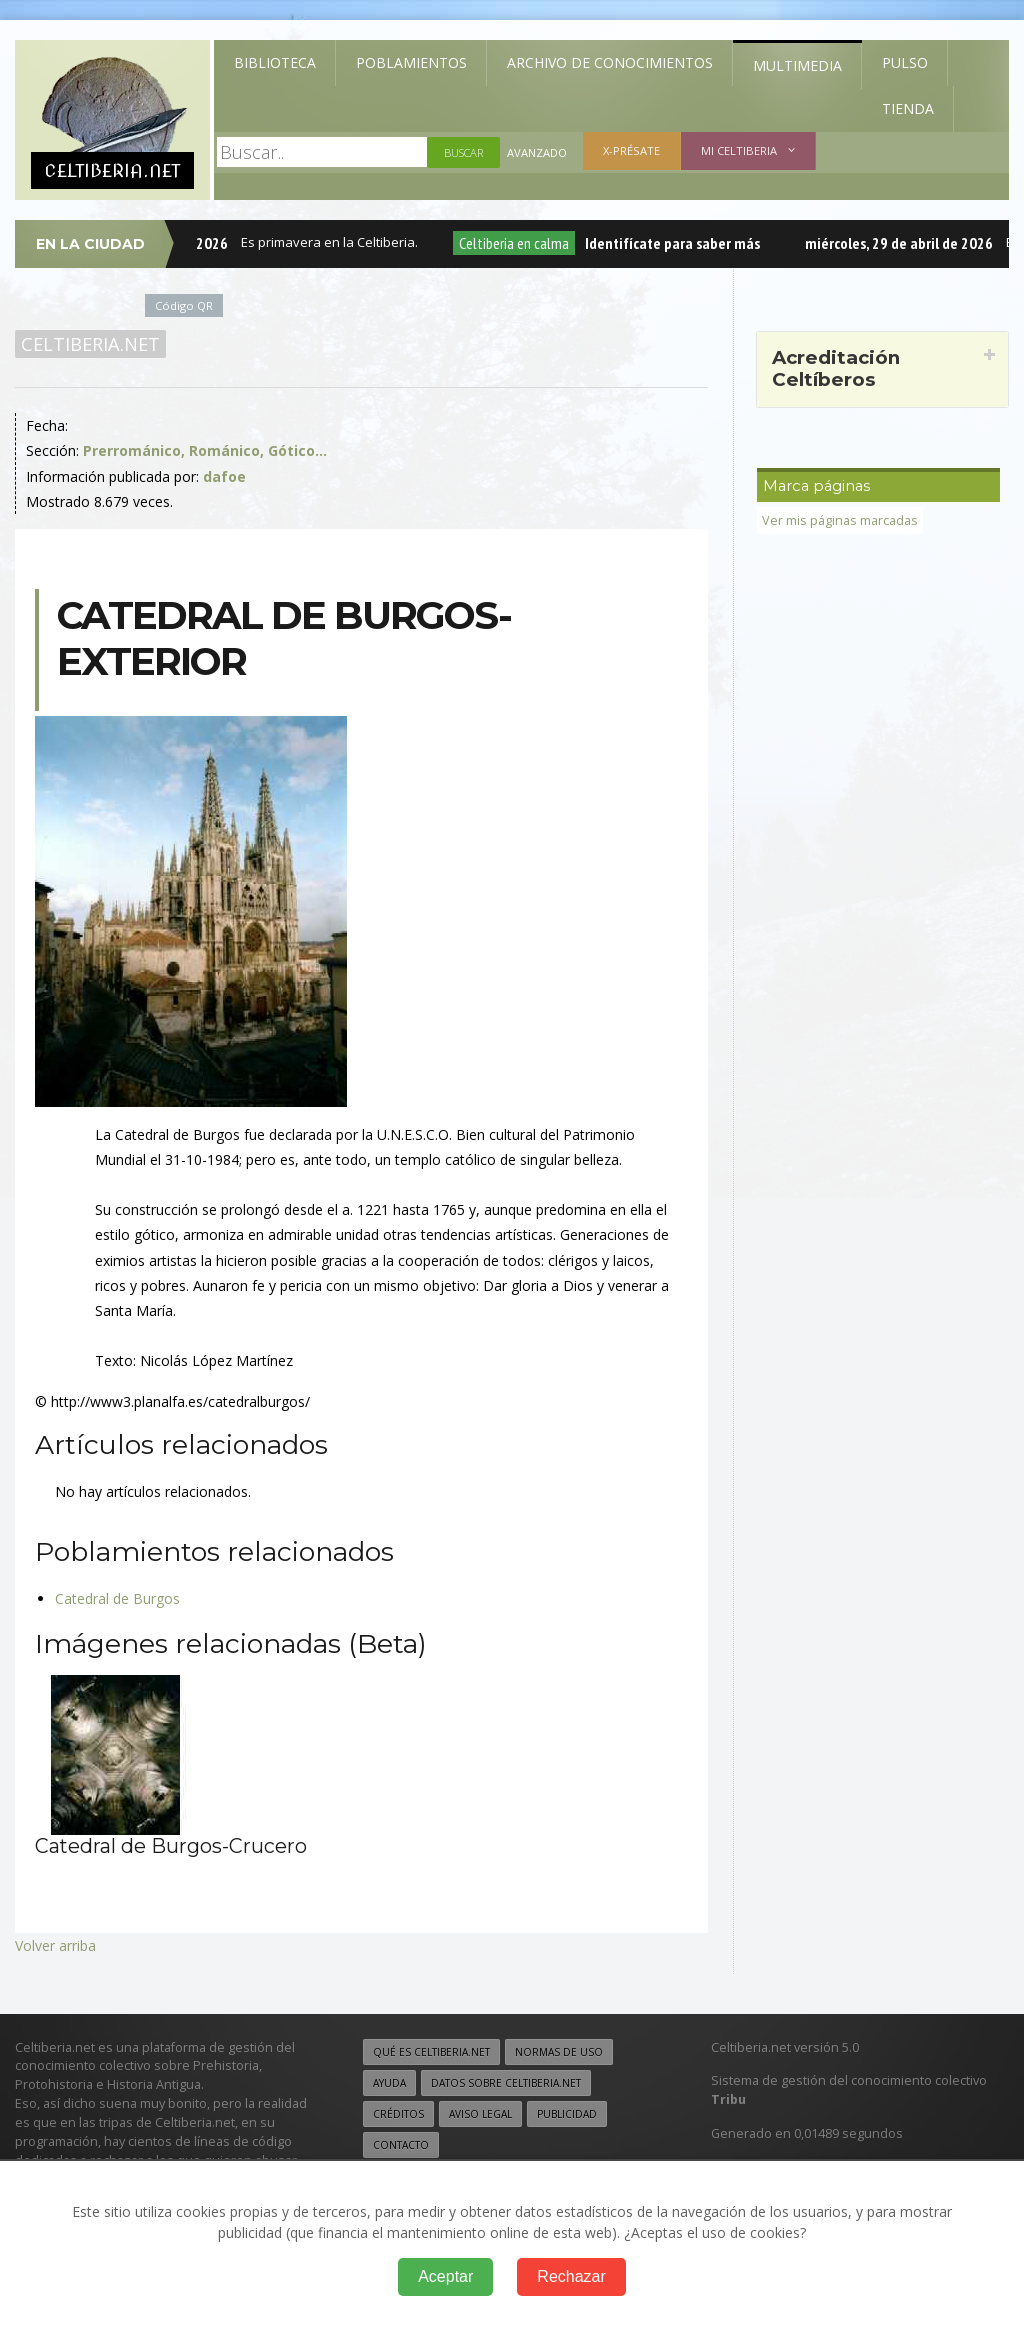 This screenshot has height=2336, width=1024. I want to click on Catedral de Burgos, so click(117, 1598).